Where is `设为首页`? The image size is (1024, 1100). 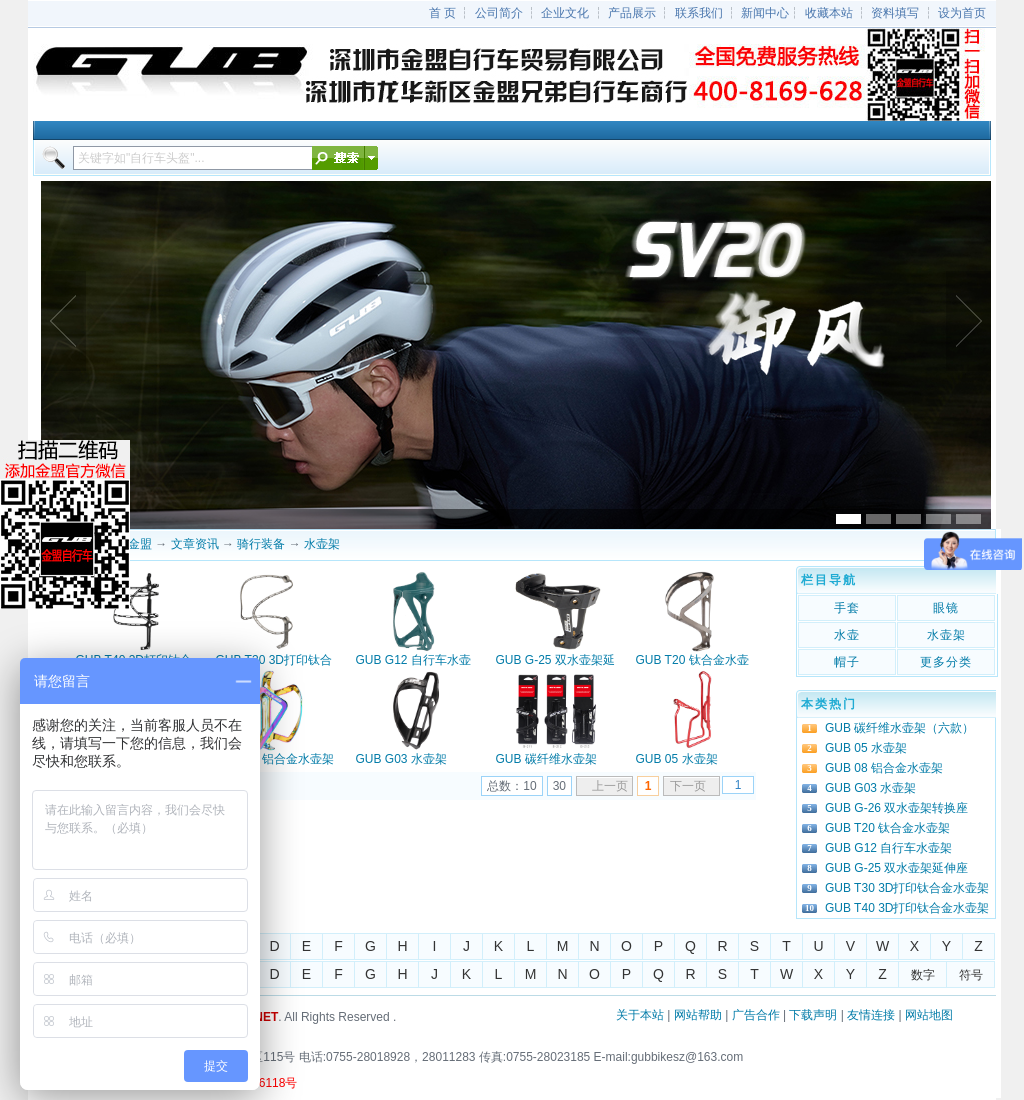
设为首页 is located at coordinates (962, 13).